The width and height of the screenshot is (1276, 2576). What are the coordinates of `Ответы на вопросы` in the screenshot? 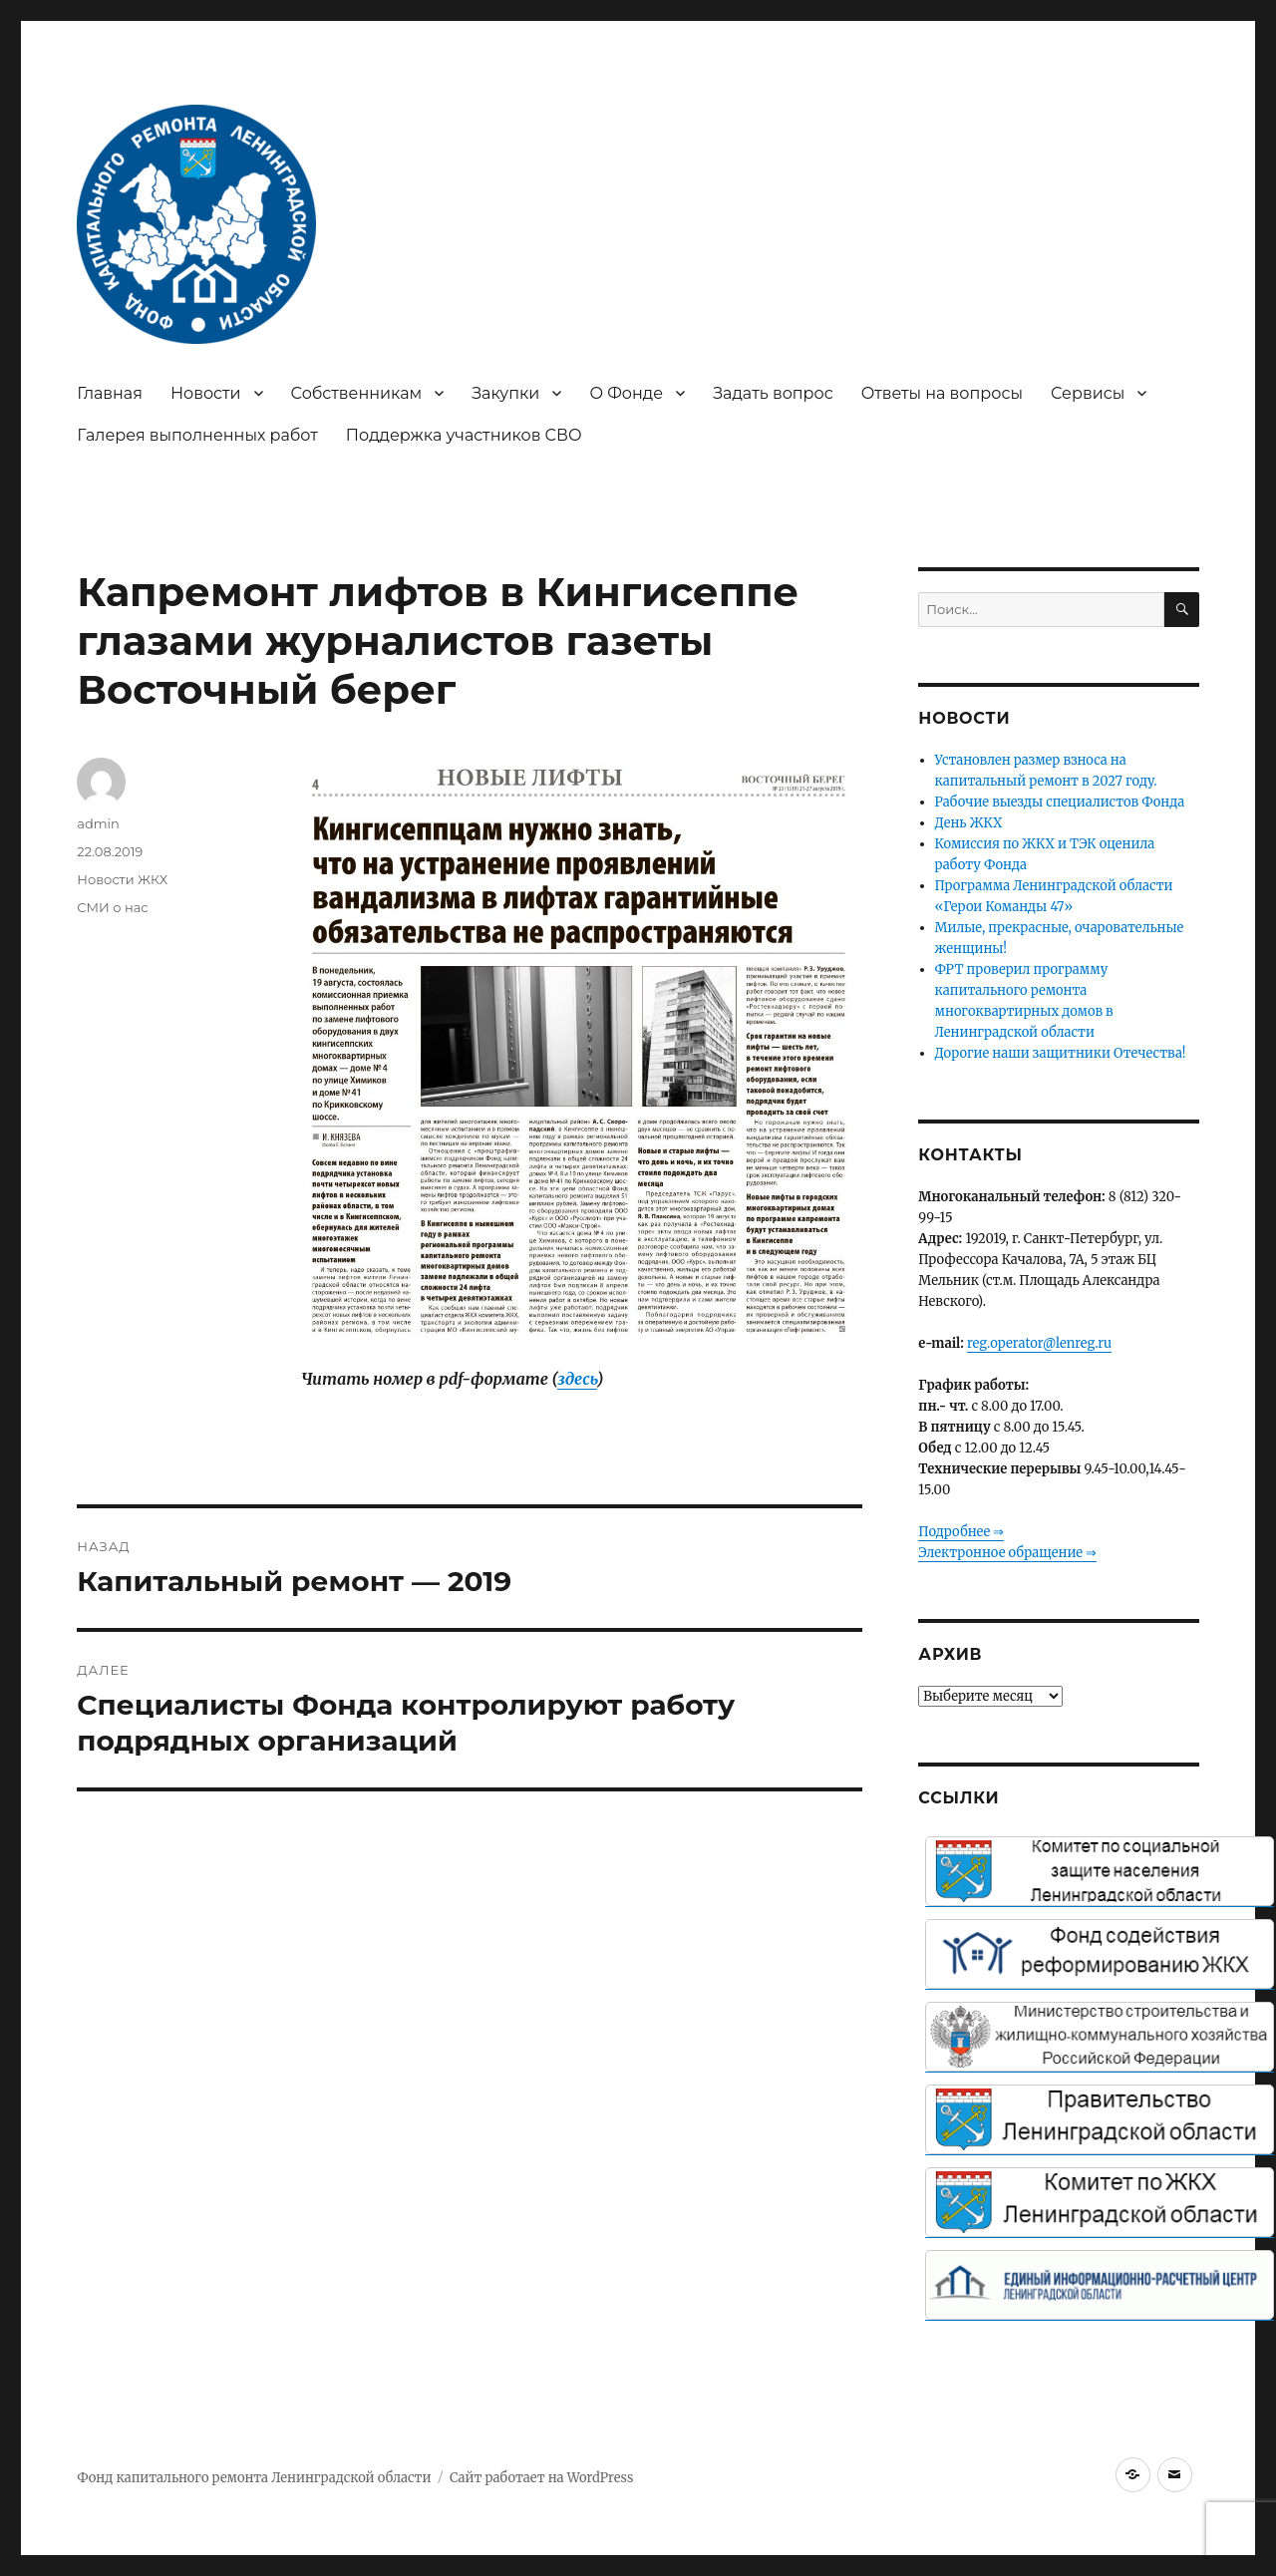 It's located at (942, 393).